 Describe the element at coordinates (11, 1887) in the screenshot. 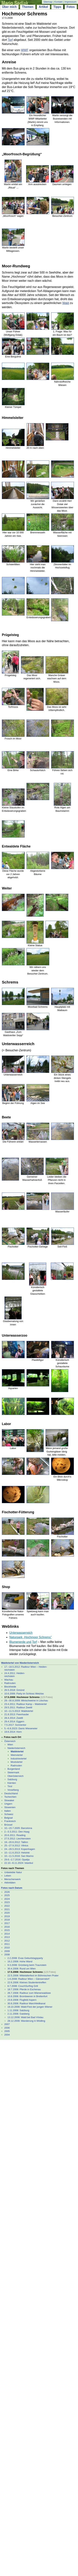

I see `Fotos nach Datum` at that location.